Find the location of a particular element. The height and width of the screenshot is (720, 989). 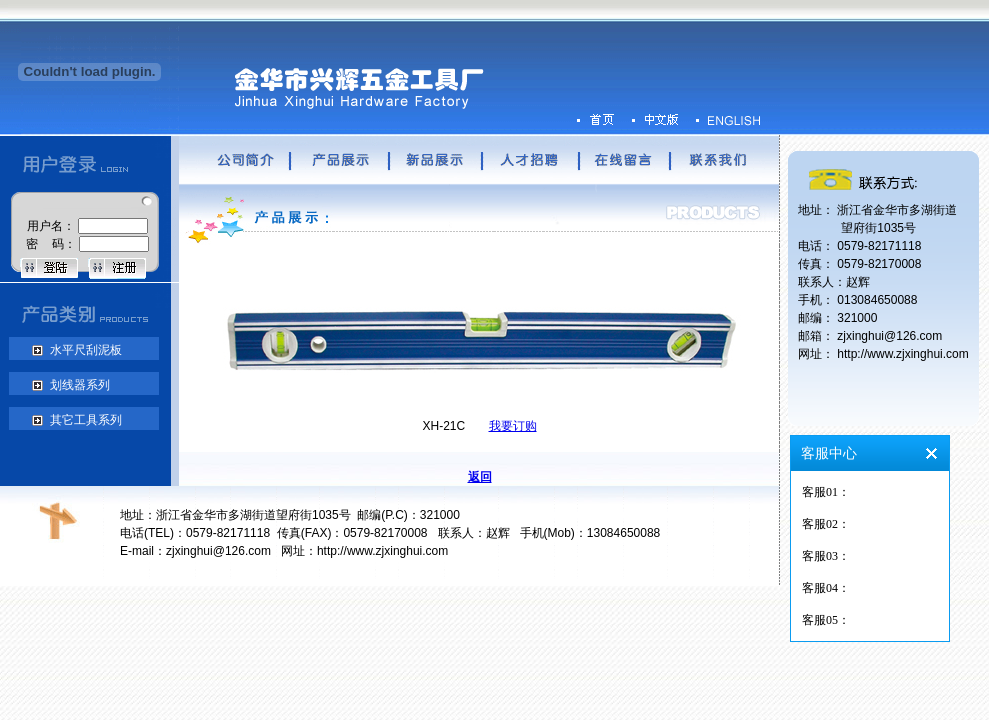

返回 is located at coordinates (480, 477).